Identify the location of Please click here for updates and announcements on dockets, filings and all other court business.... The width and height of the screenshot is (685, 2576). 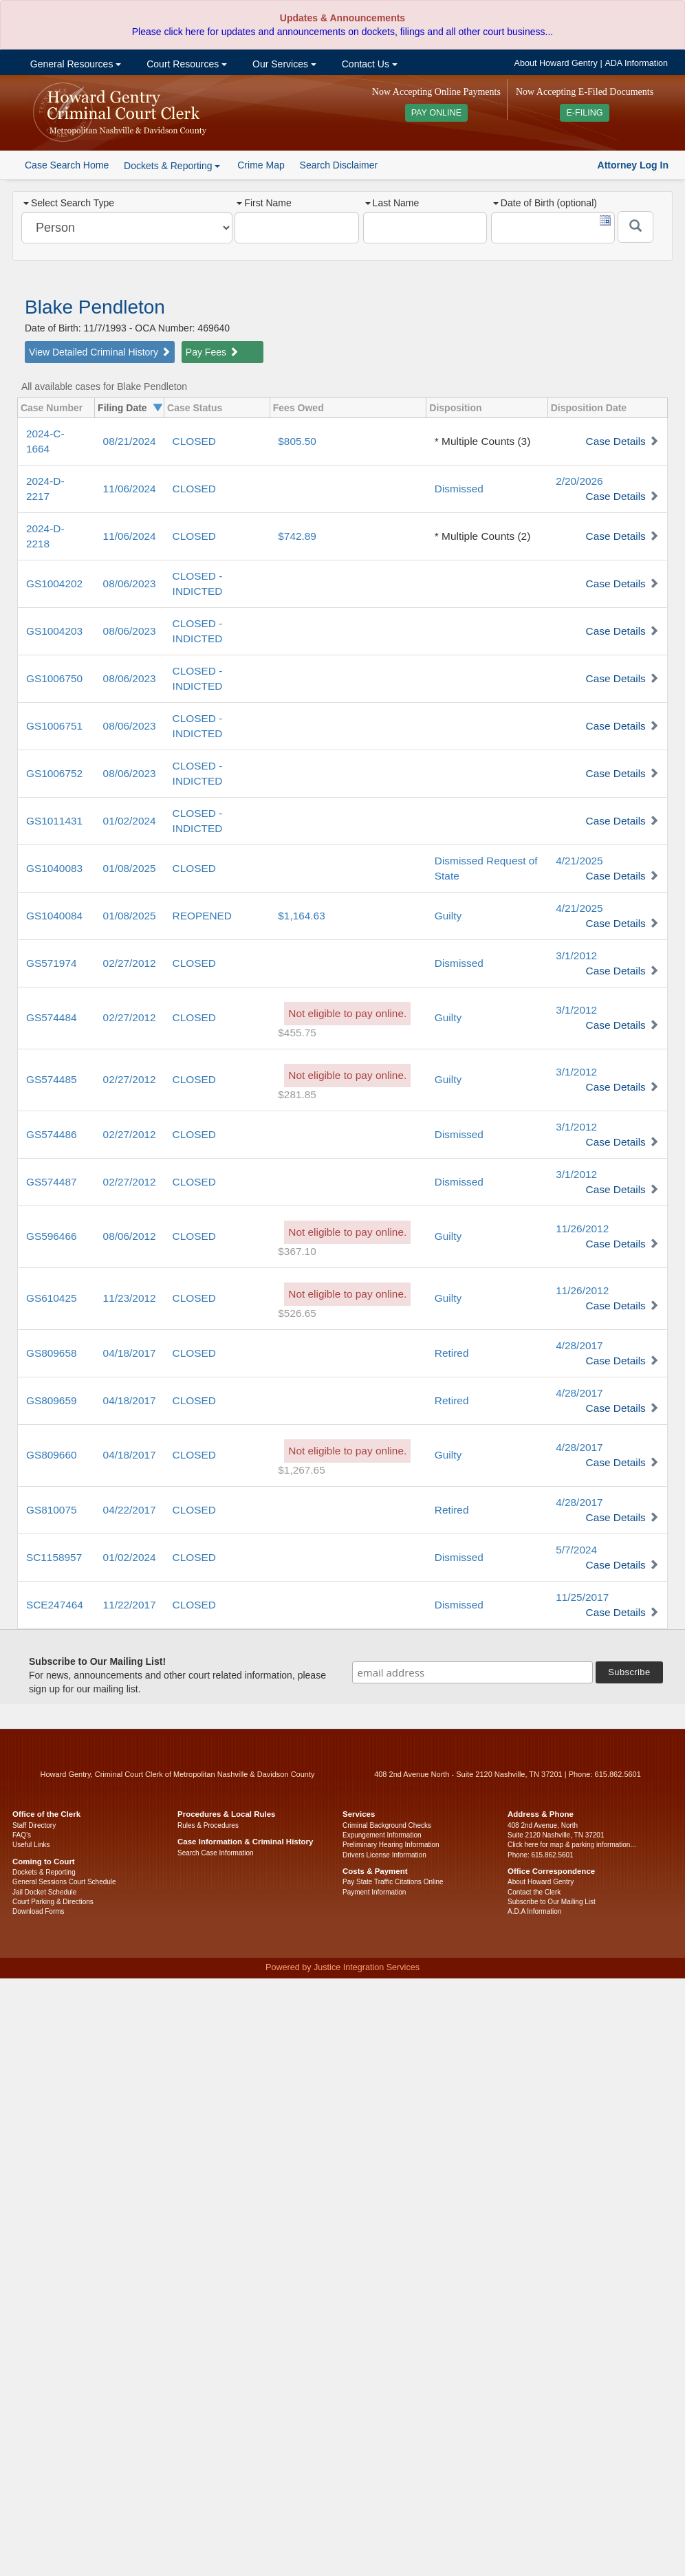
(342, 31).